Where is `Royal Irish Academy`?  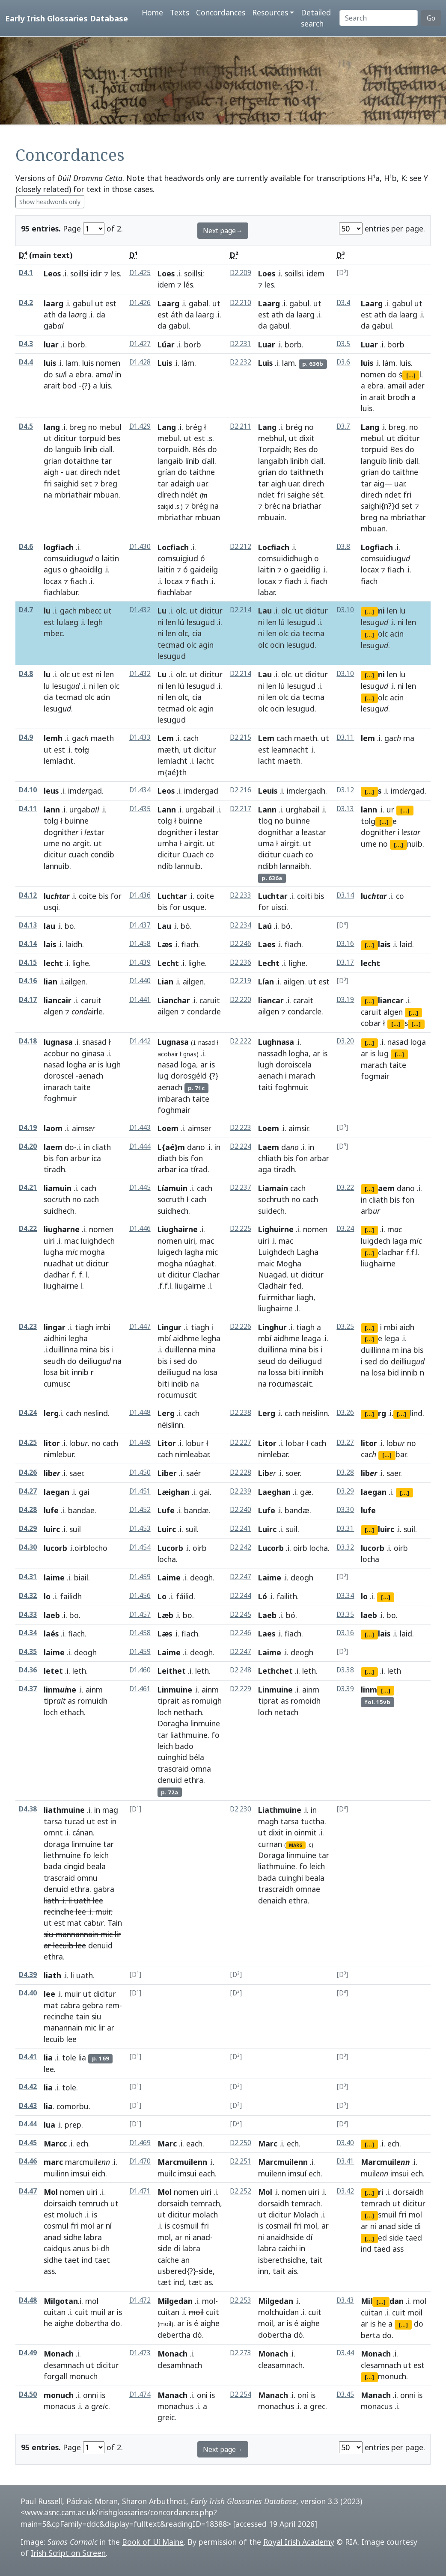
Royal Irish Academy is located at coordinates (298, 2542).